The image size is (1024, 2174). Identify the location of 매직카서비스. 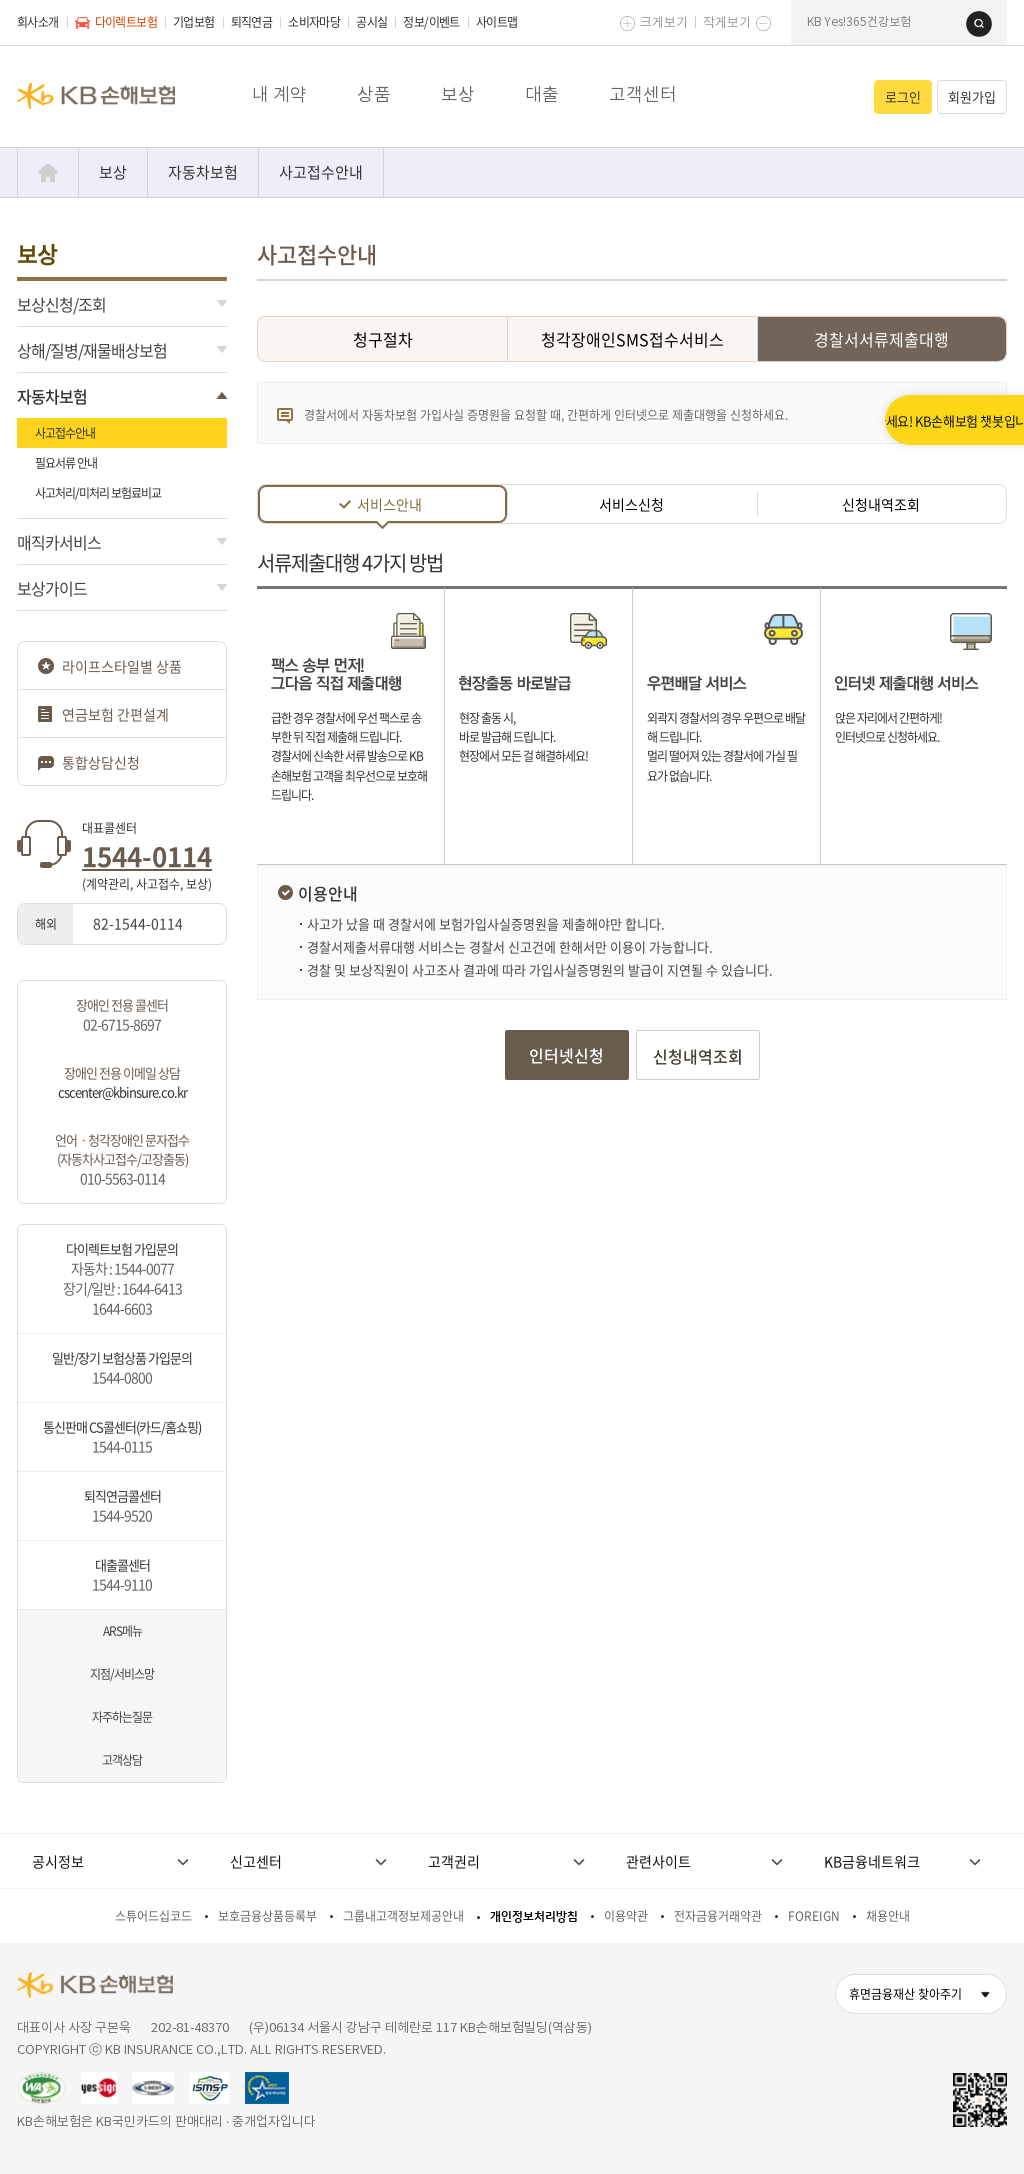
(59, 542).